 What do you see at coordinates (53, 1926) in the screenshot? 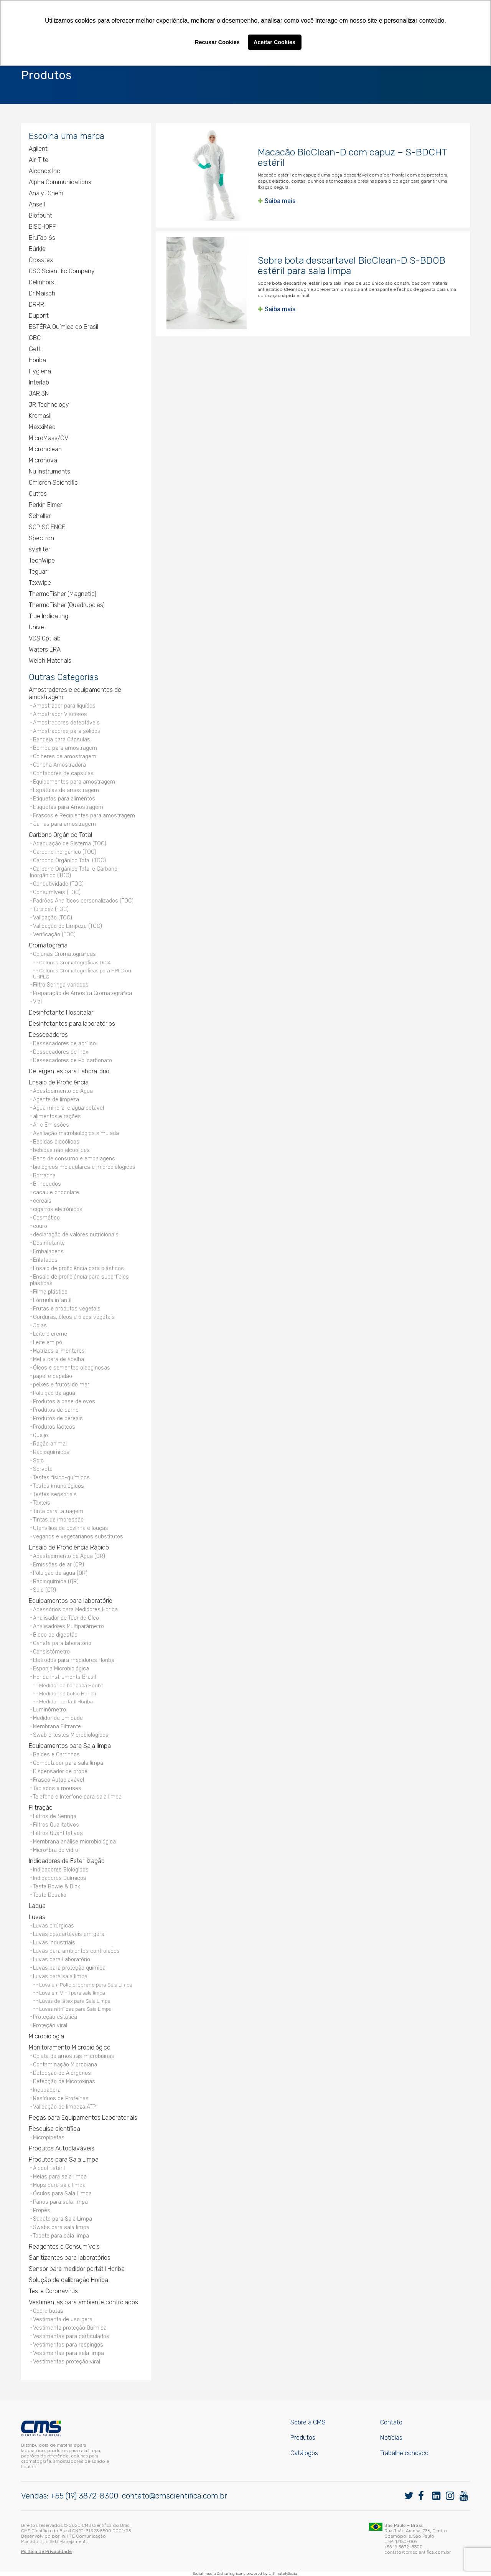
I see `Luvas cirúrgicas` at bounding box center [53, 1926].